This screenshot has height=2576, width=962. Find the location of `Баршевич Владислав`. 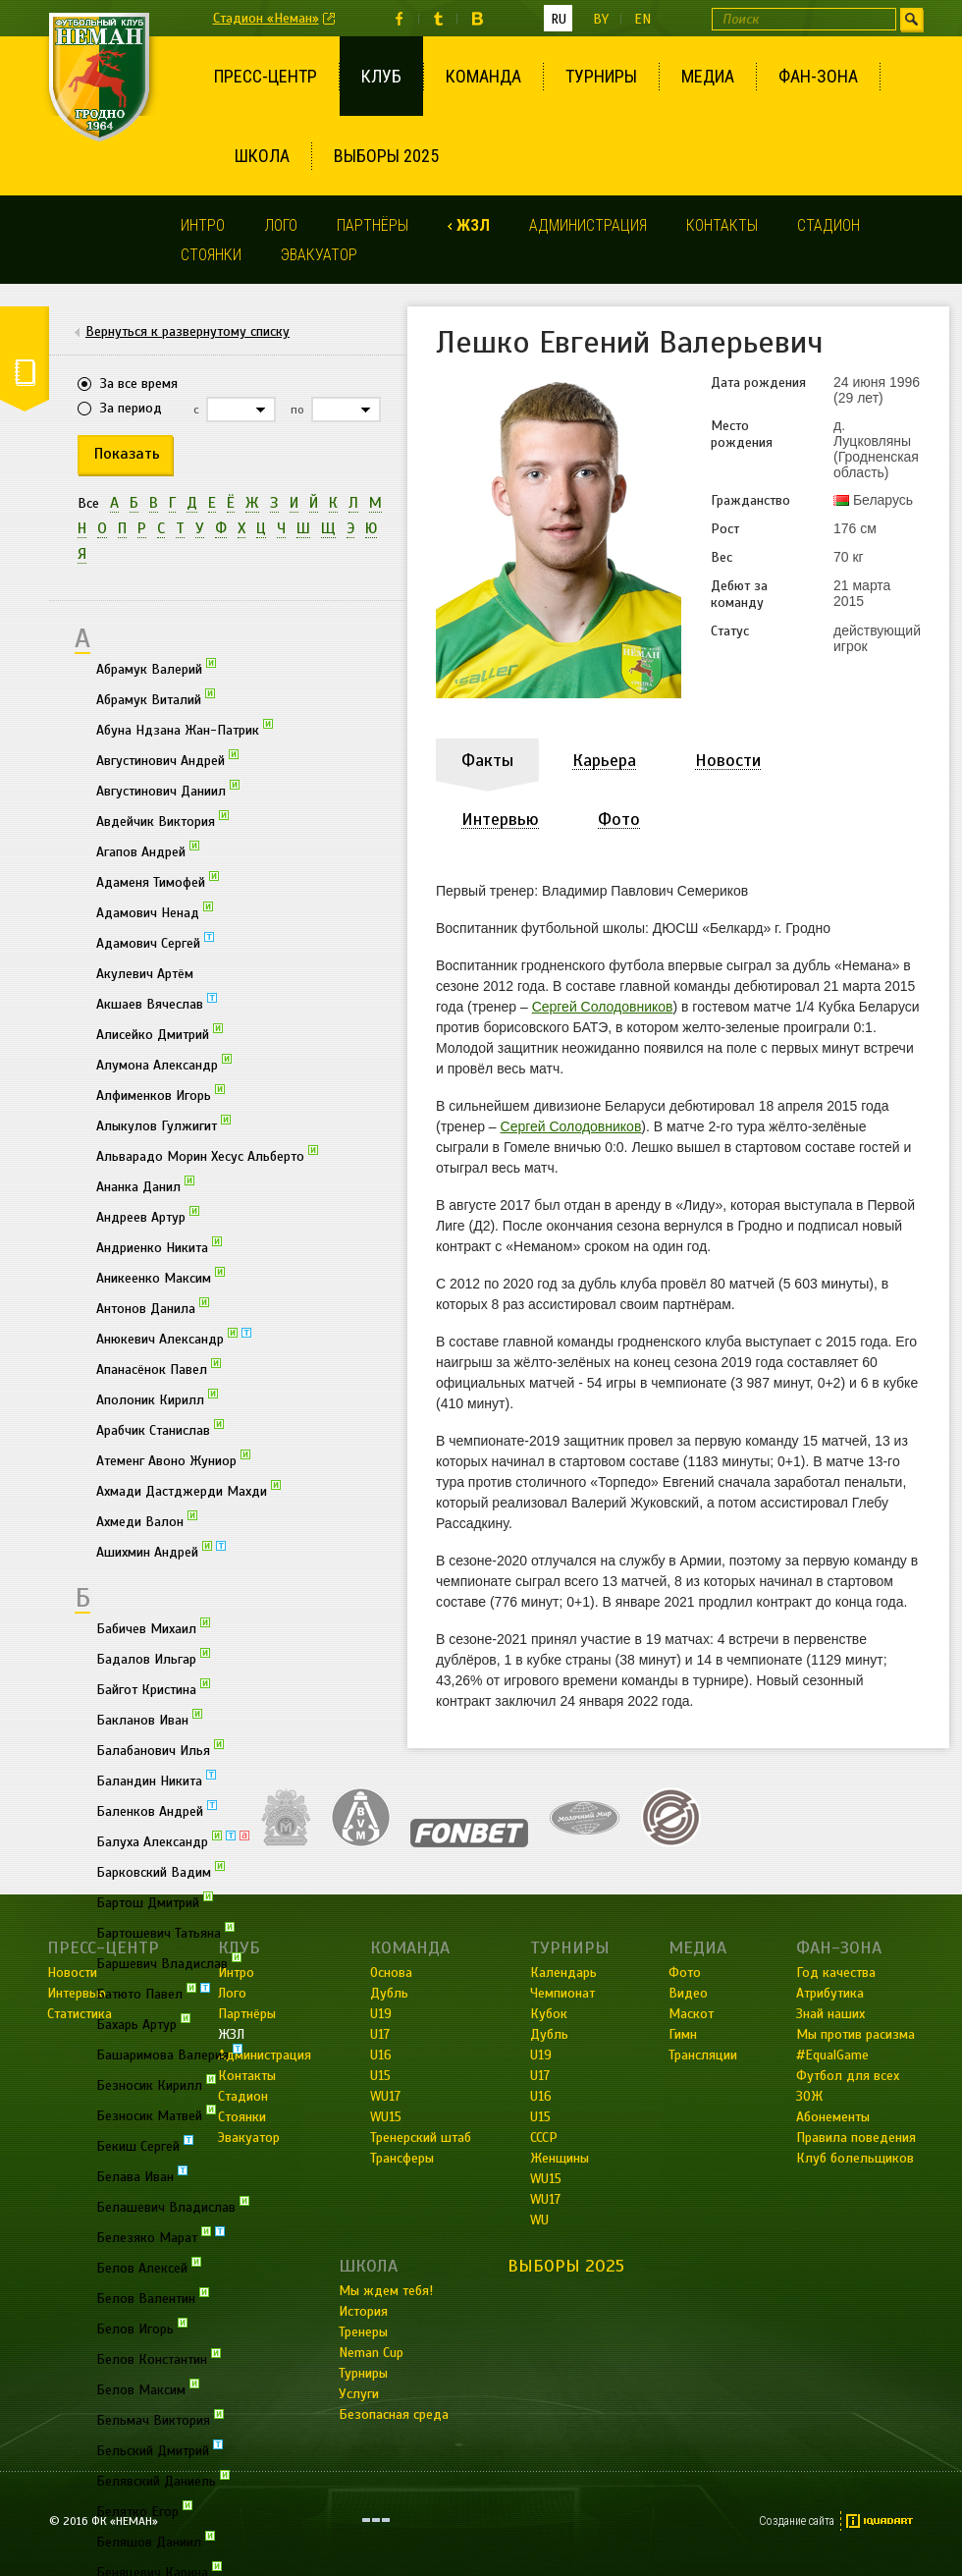

Баршевич Владислав is located at coordinates (168, 1962).